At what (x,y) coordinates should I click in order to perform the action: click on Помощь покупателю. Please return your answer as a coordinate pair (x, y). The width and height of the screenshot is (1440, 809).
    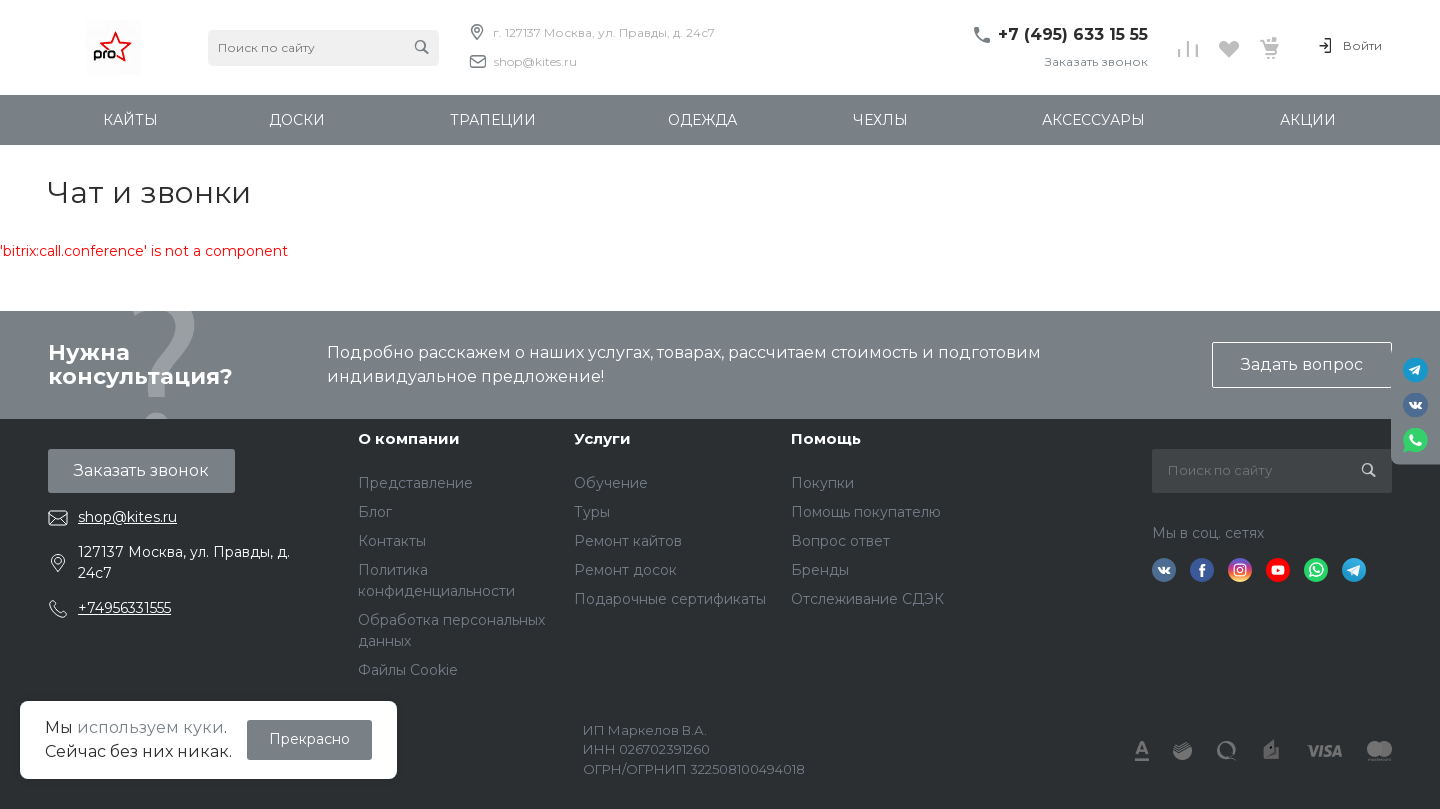
    Looking at the image, I should click on (866, 512).